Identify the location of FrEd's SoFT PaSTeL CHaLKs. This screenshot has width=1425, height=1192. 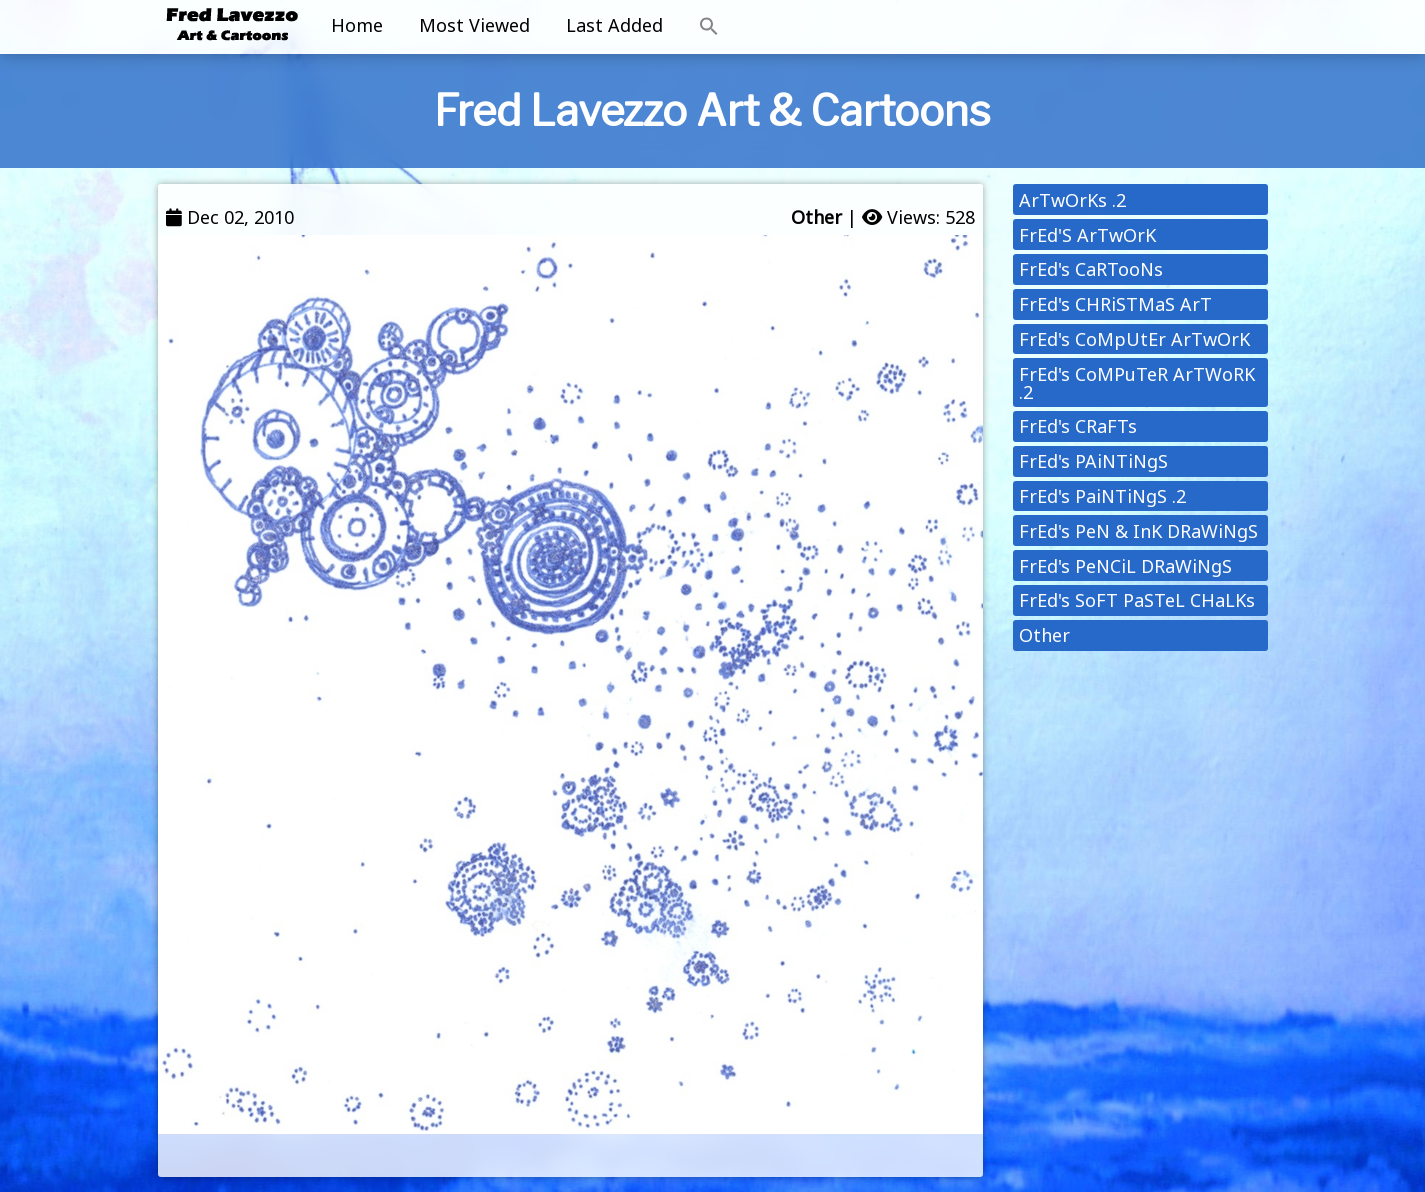
(1137, 600).